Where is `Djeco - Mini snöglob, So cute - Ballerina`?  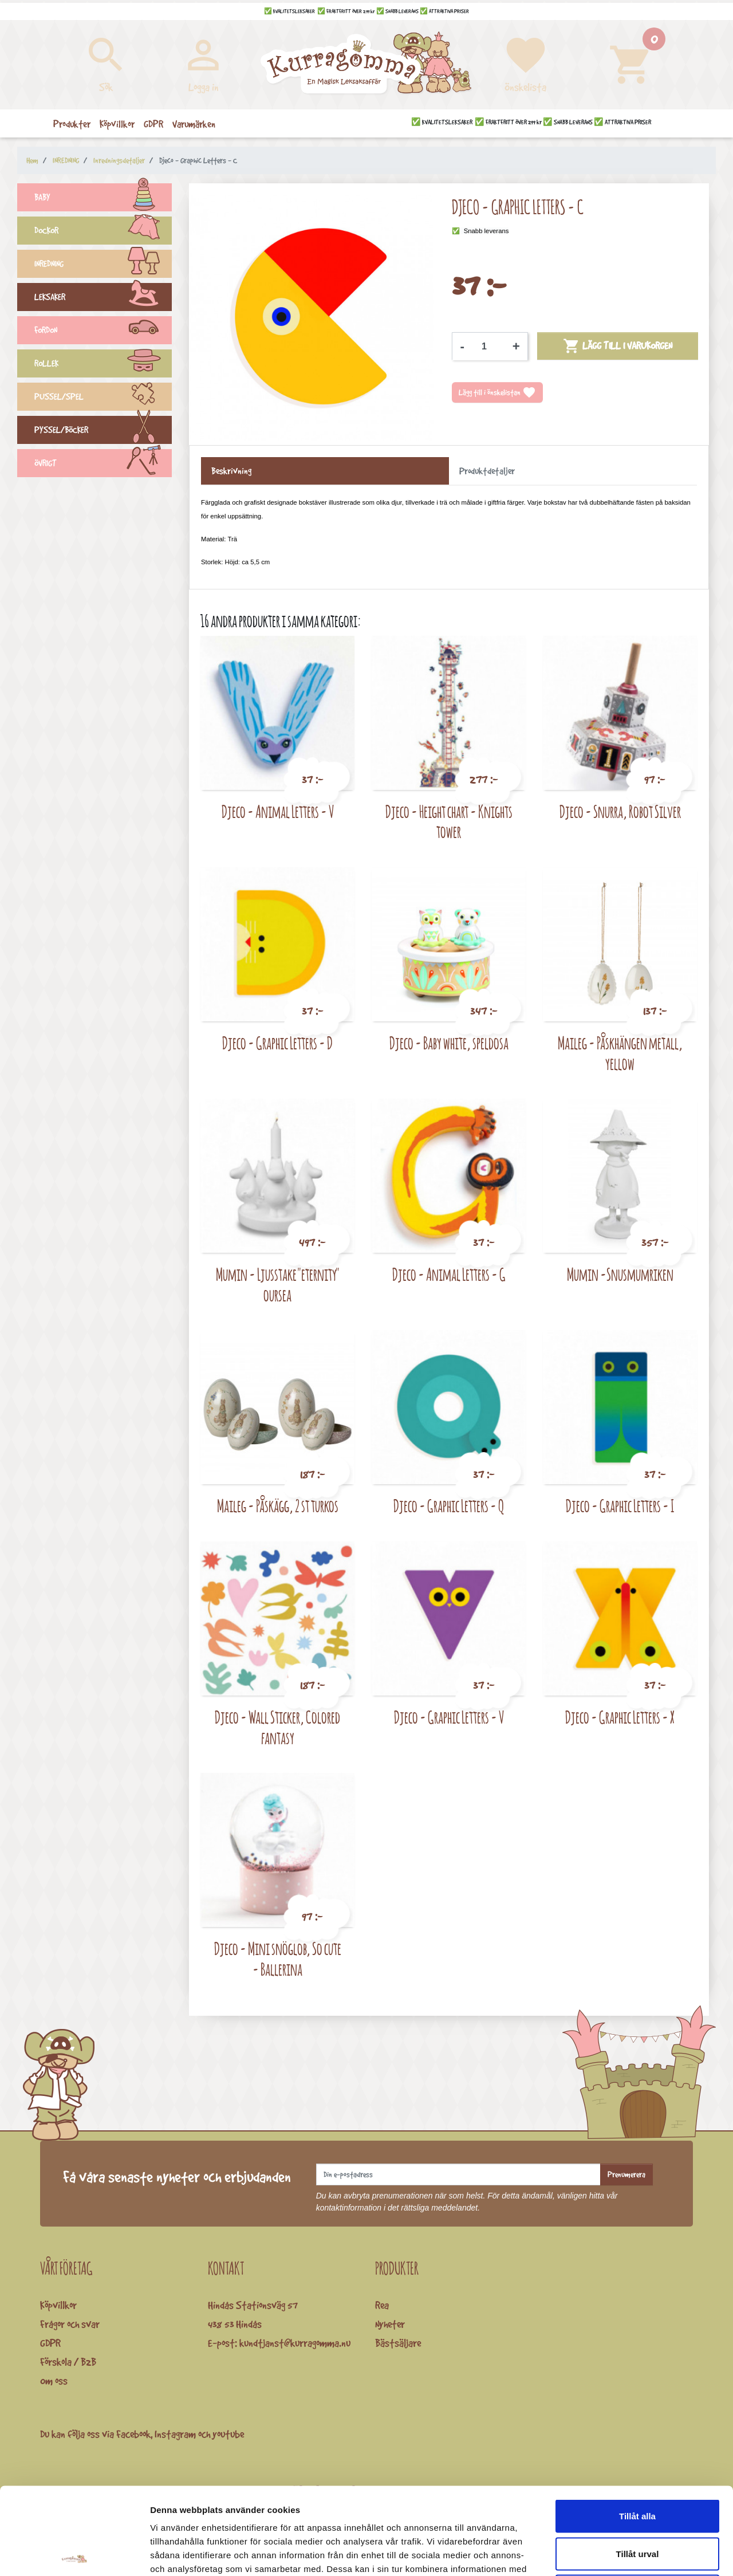
Djeco - Mini snöglob, So cute - Ballerina is located at coordinates (277, 1959).